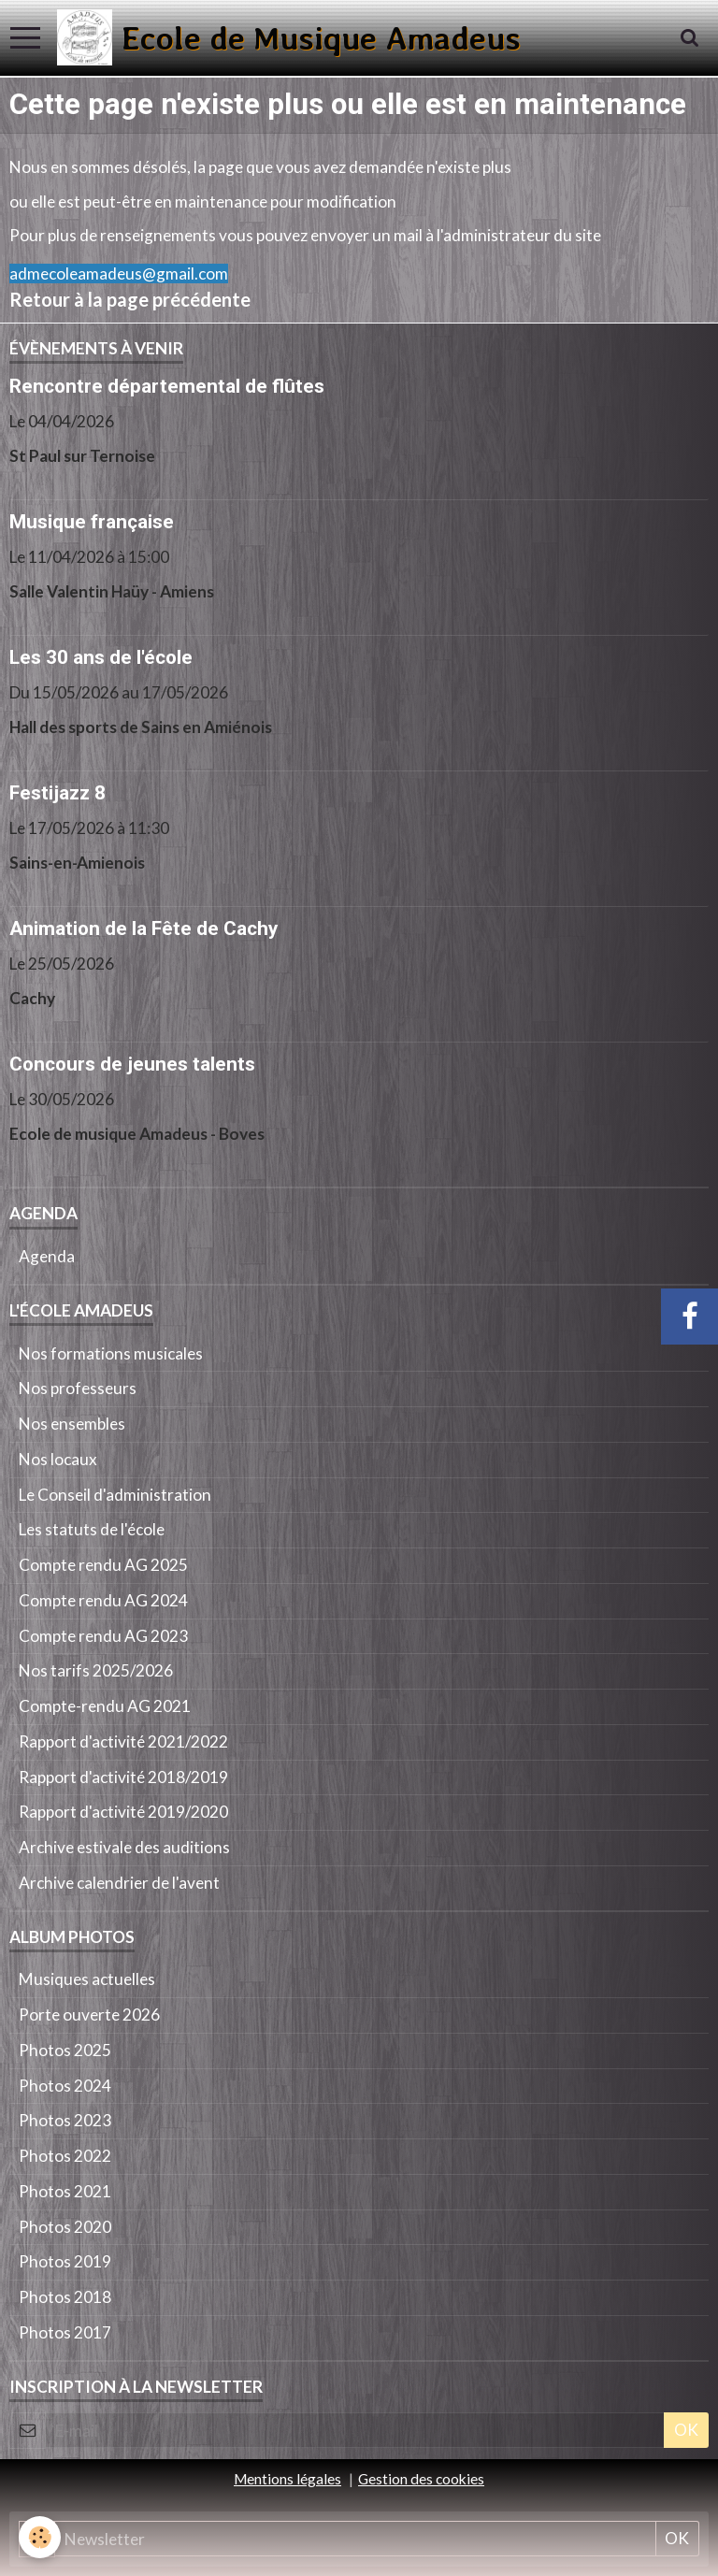 The width and height of the screenshot is (718, 2576). Describe the element at coordinates (47, 1256) in the screenshot. I see `Agenda` at that location.